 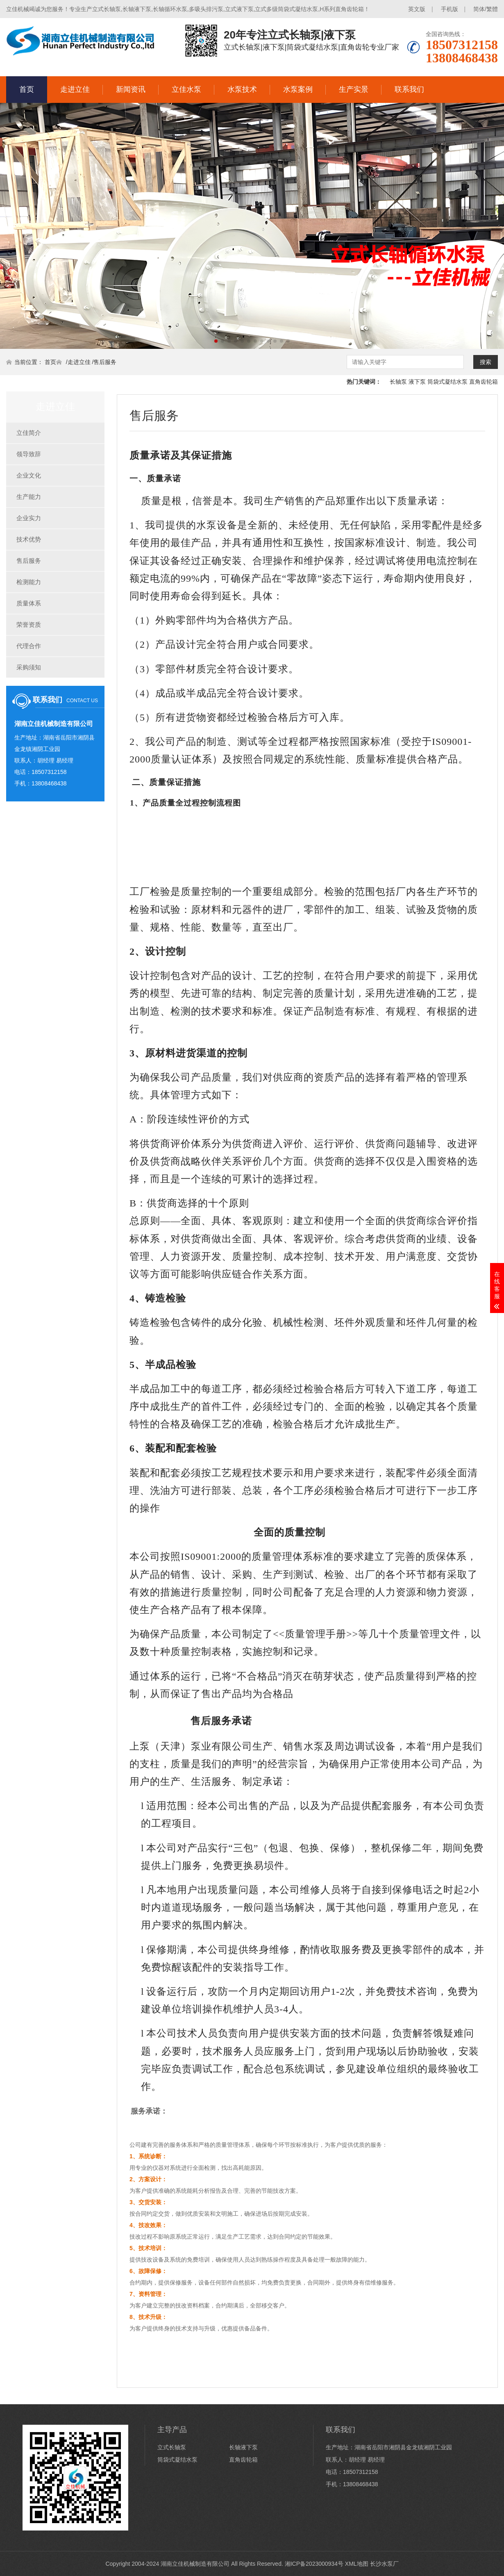 I want to click on 立式长轴泵, so click(x=171, y=2447).